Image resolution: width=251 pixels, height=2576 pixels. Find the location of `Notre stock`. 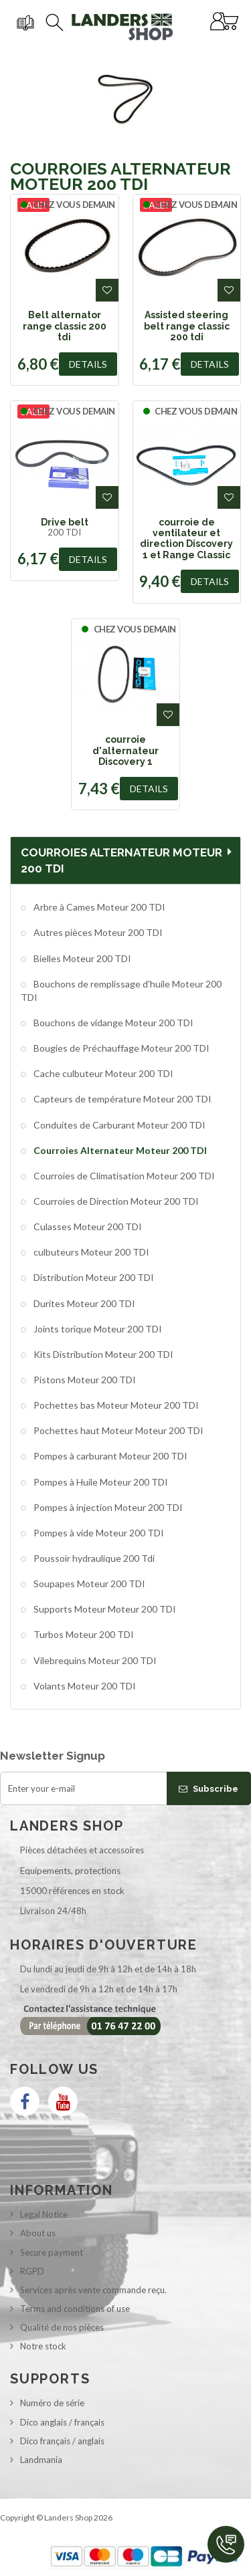

Notre stock is located at coordinates (43, 2346).